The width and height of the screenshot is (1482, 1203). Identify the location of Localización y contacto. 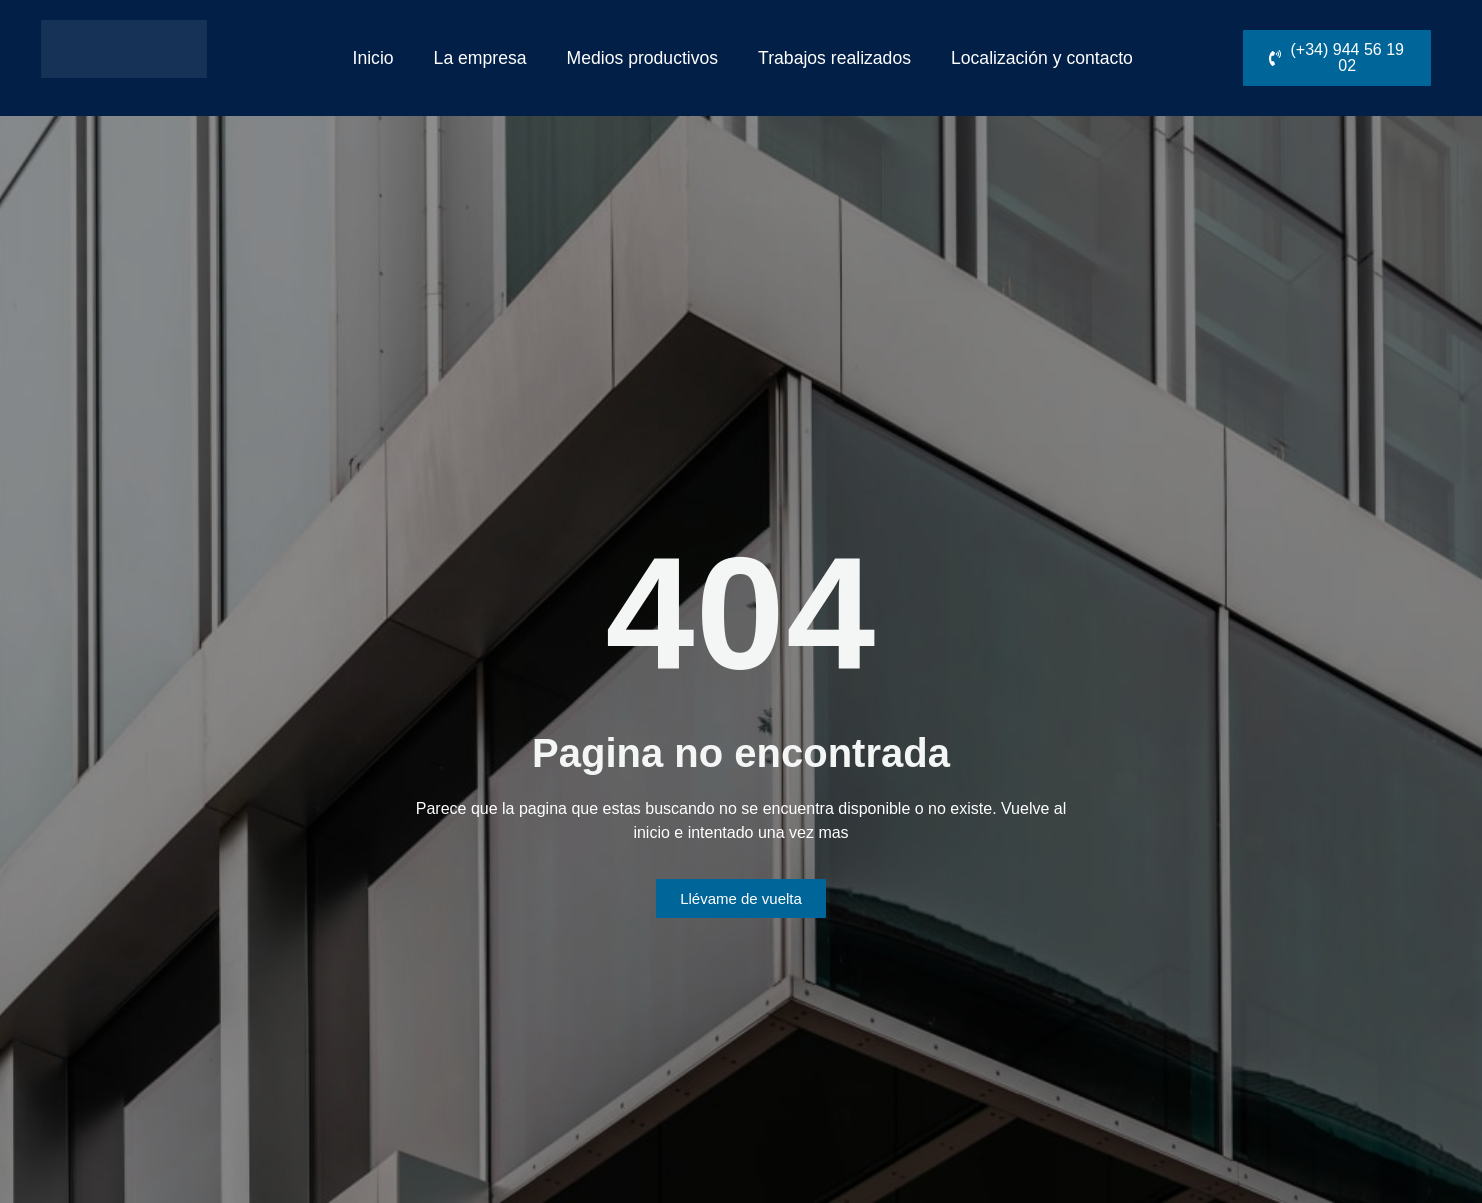
(1042, 58).